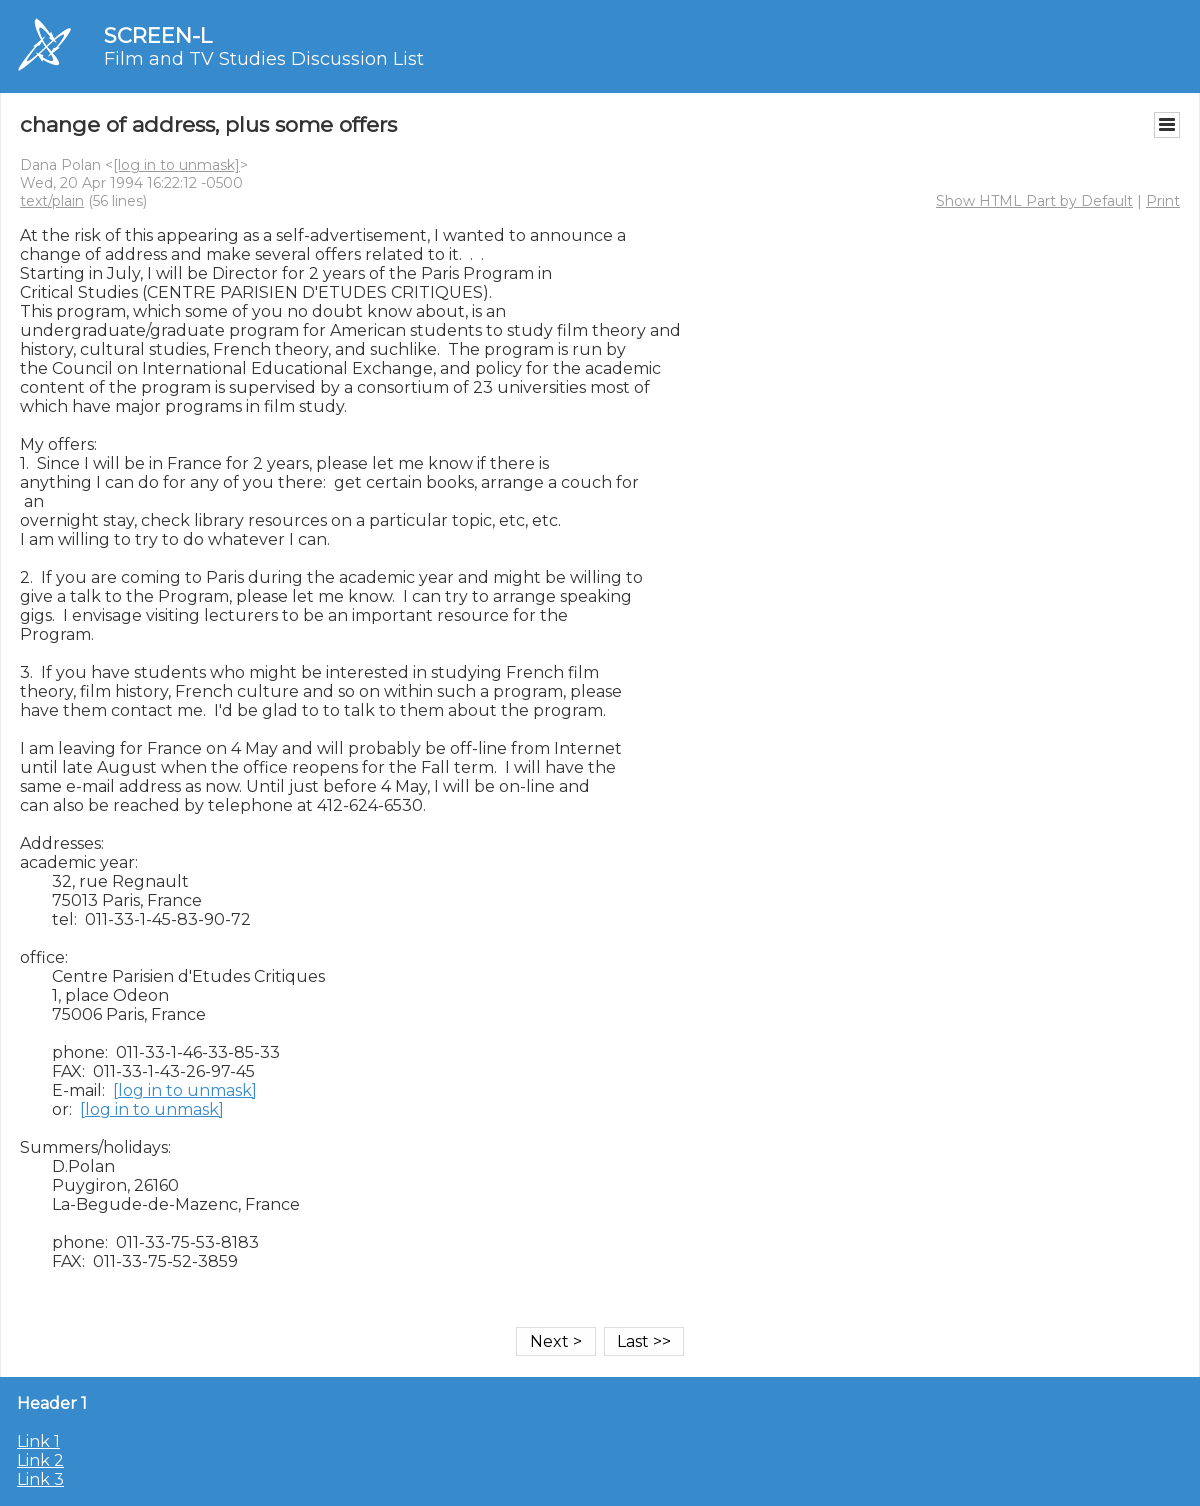  Describe the element at coordinates (1034, 201) in the screenshot. I see `Show HTML Part by Default` at that location.